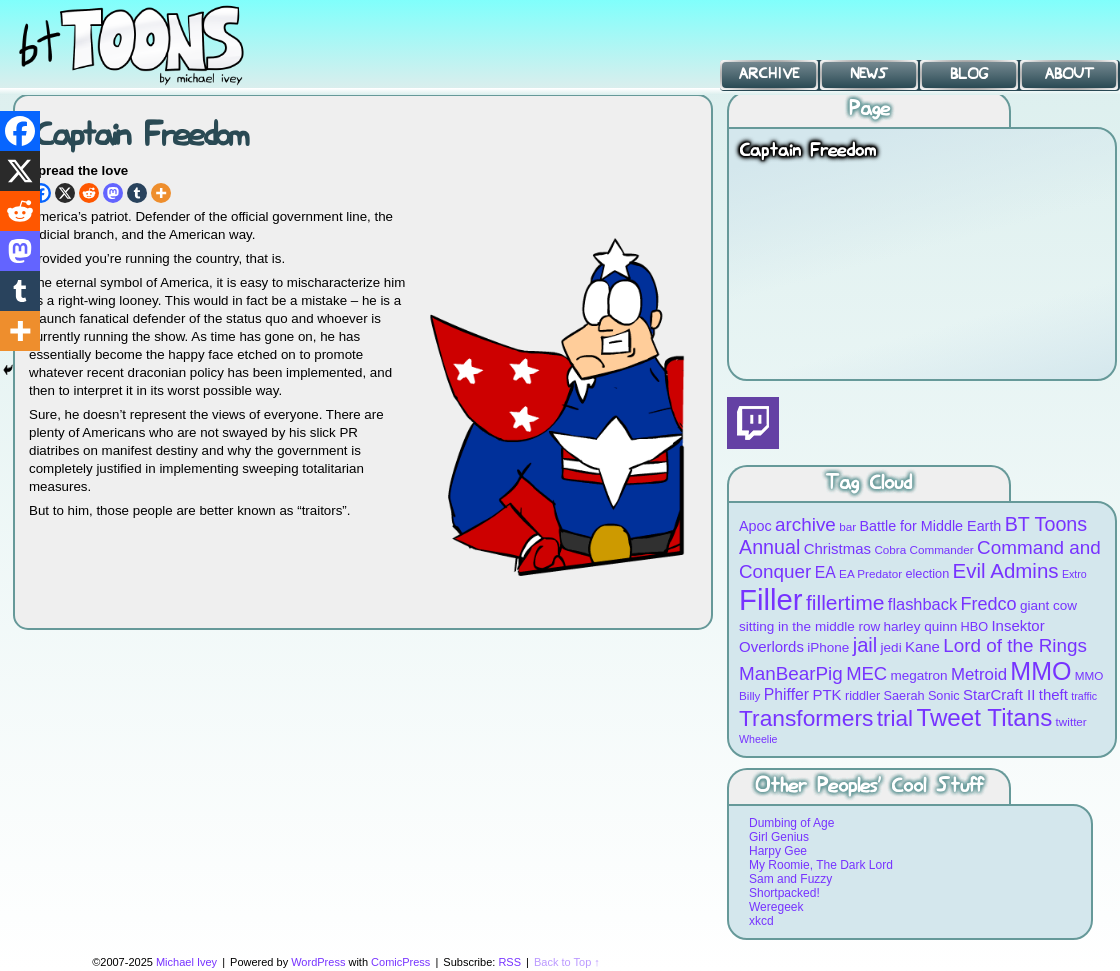 The image size is (1120, 971). Describe the element at coordinates (1040, 671) in the screenshot. I see `MMO [MMO (39 items)]` at that location.